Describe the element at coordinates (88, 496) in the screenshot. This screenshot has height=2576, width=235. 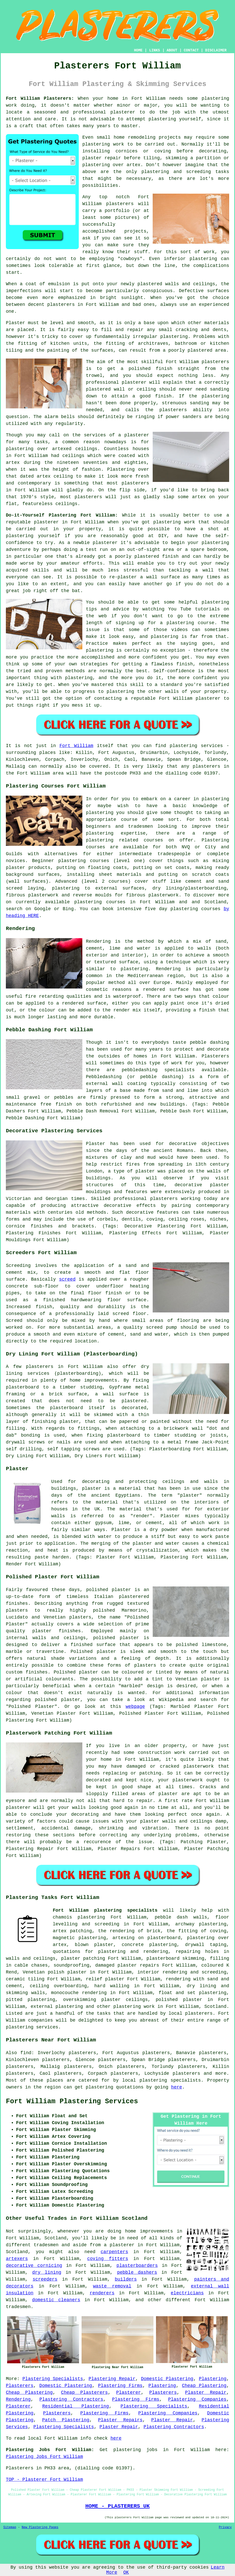
I see `plasterers` at that location.